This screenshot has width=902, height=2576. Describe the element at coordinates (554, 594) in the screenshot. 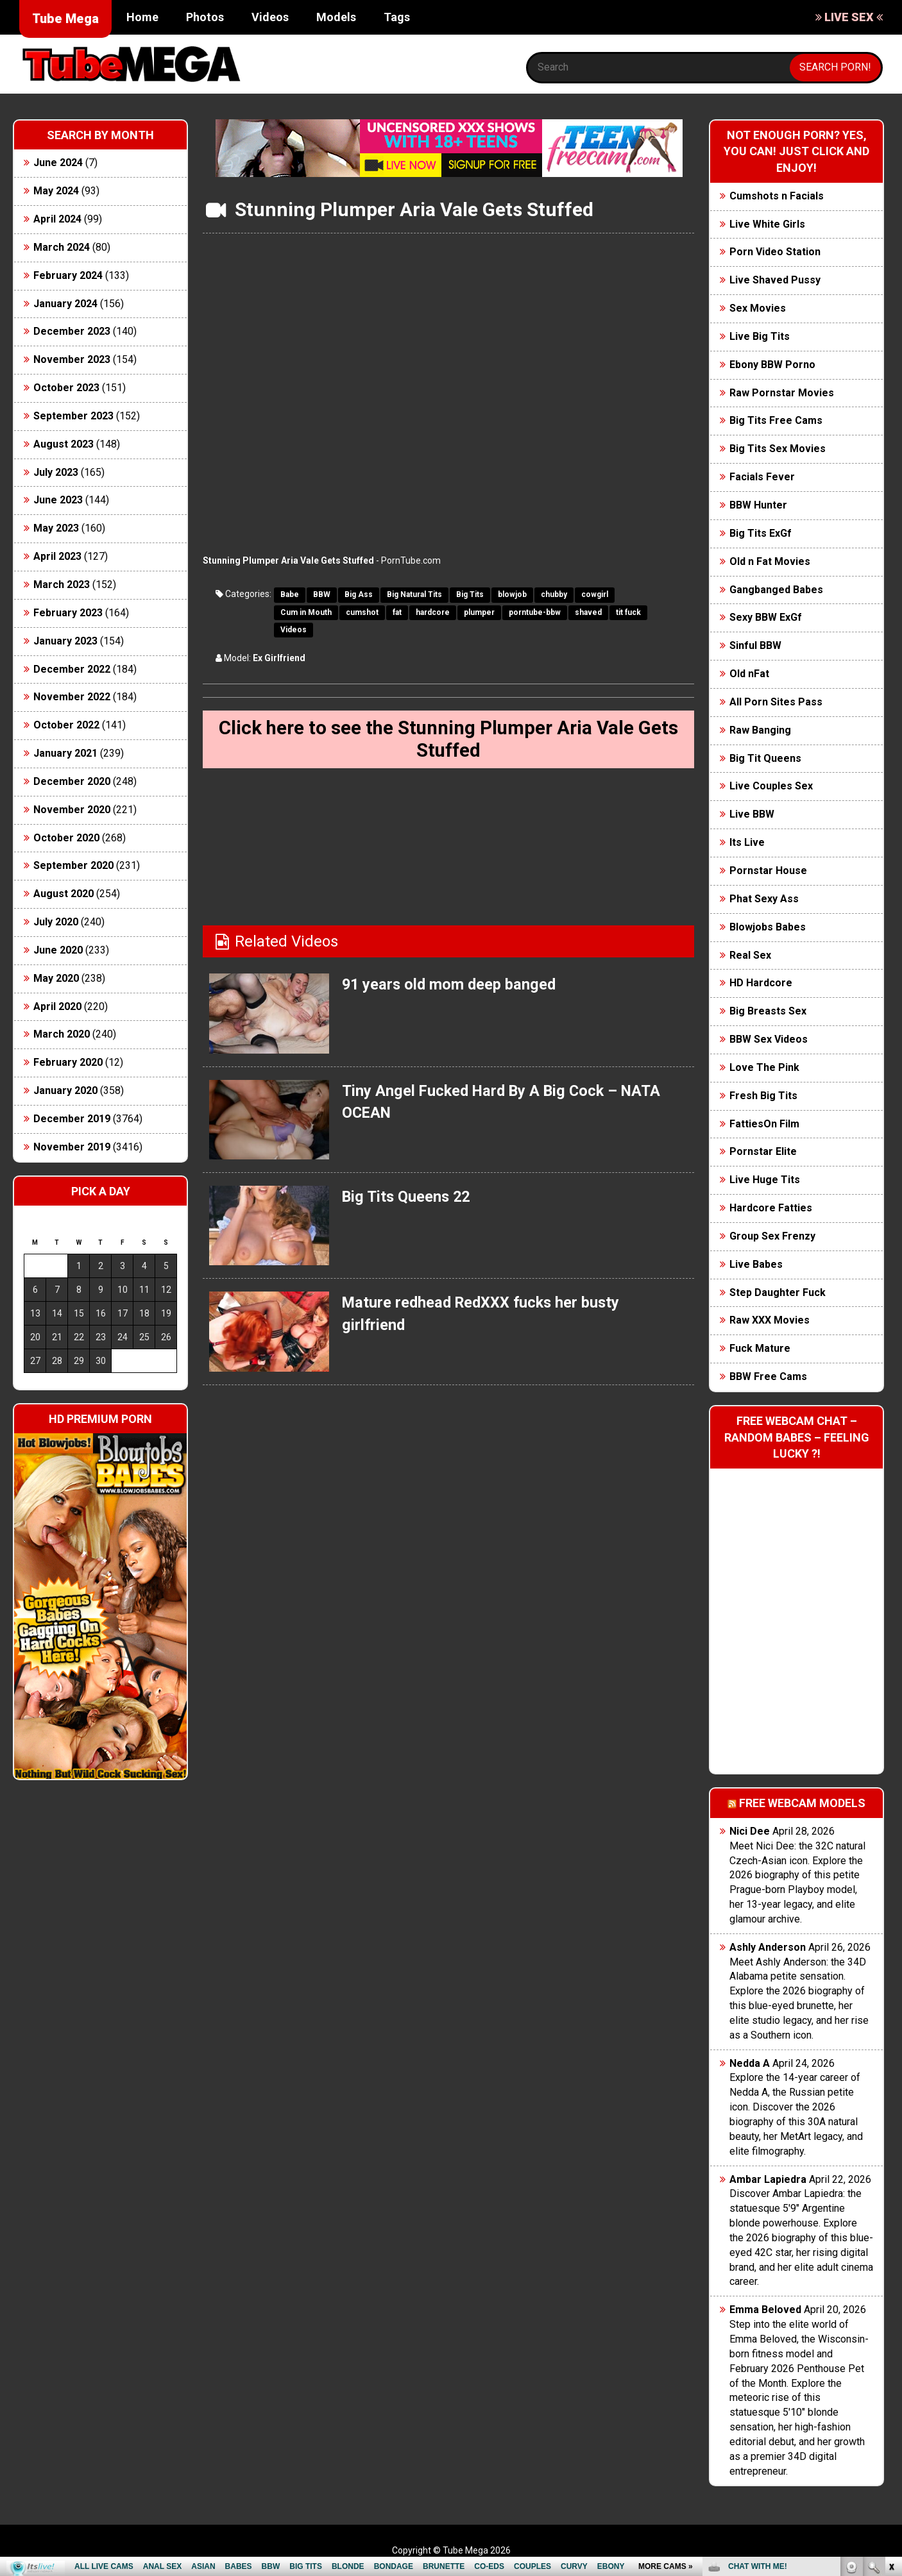

I see `chubby` at that location.